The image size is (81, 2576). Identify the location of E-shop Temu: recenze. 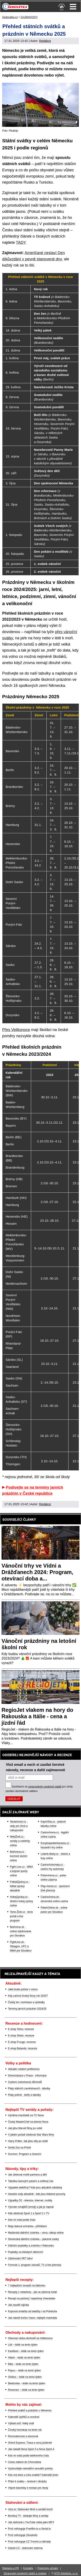
(21, 2029).